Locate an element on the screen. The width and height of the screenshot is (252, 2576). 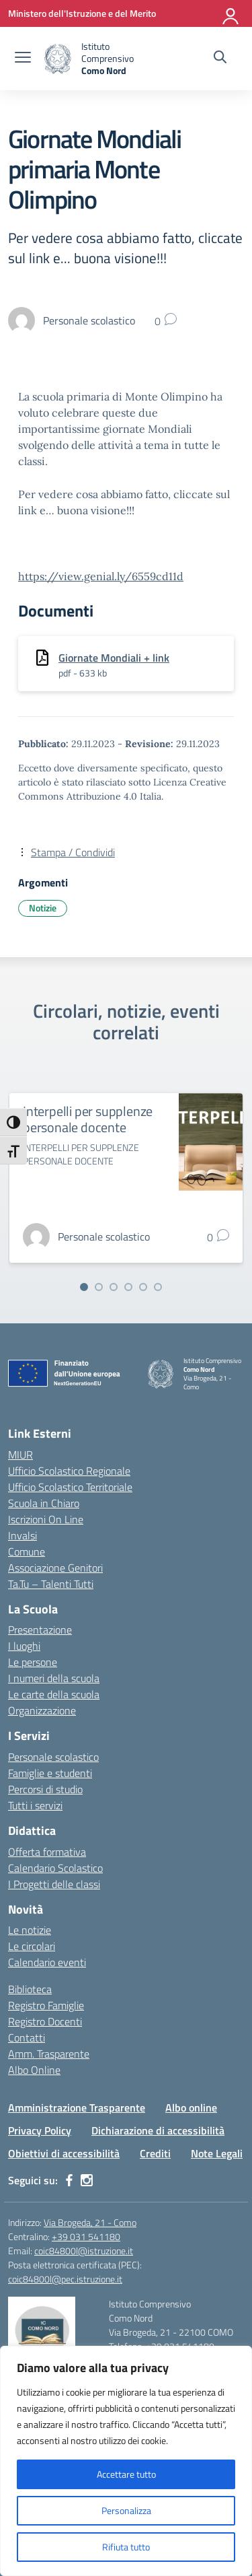
[instagram] is located at coordinates (87, 2180).